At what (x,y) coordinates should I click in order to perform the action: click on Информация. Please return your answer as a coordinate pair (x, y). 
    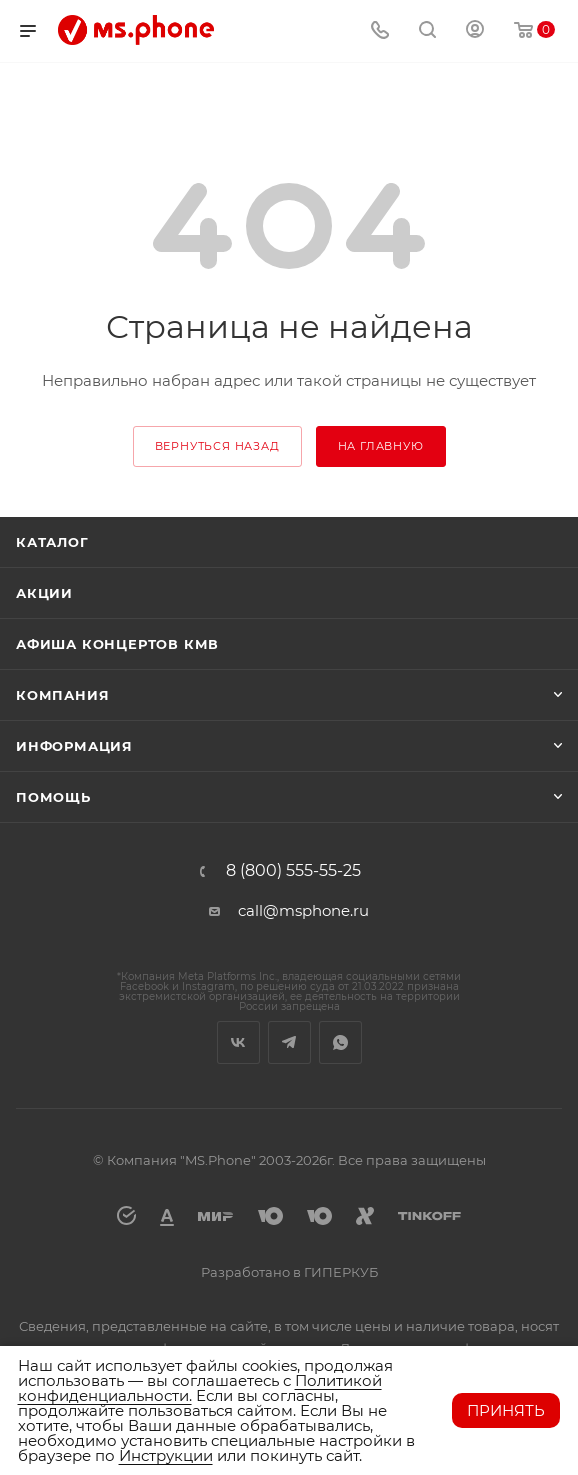
    Looking at the image, I should click on (74, 746).